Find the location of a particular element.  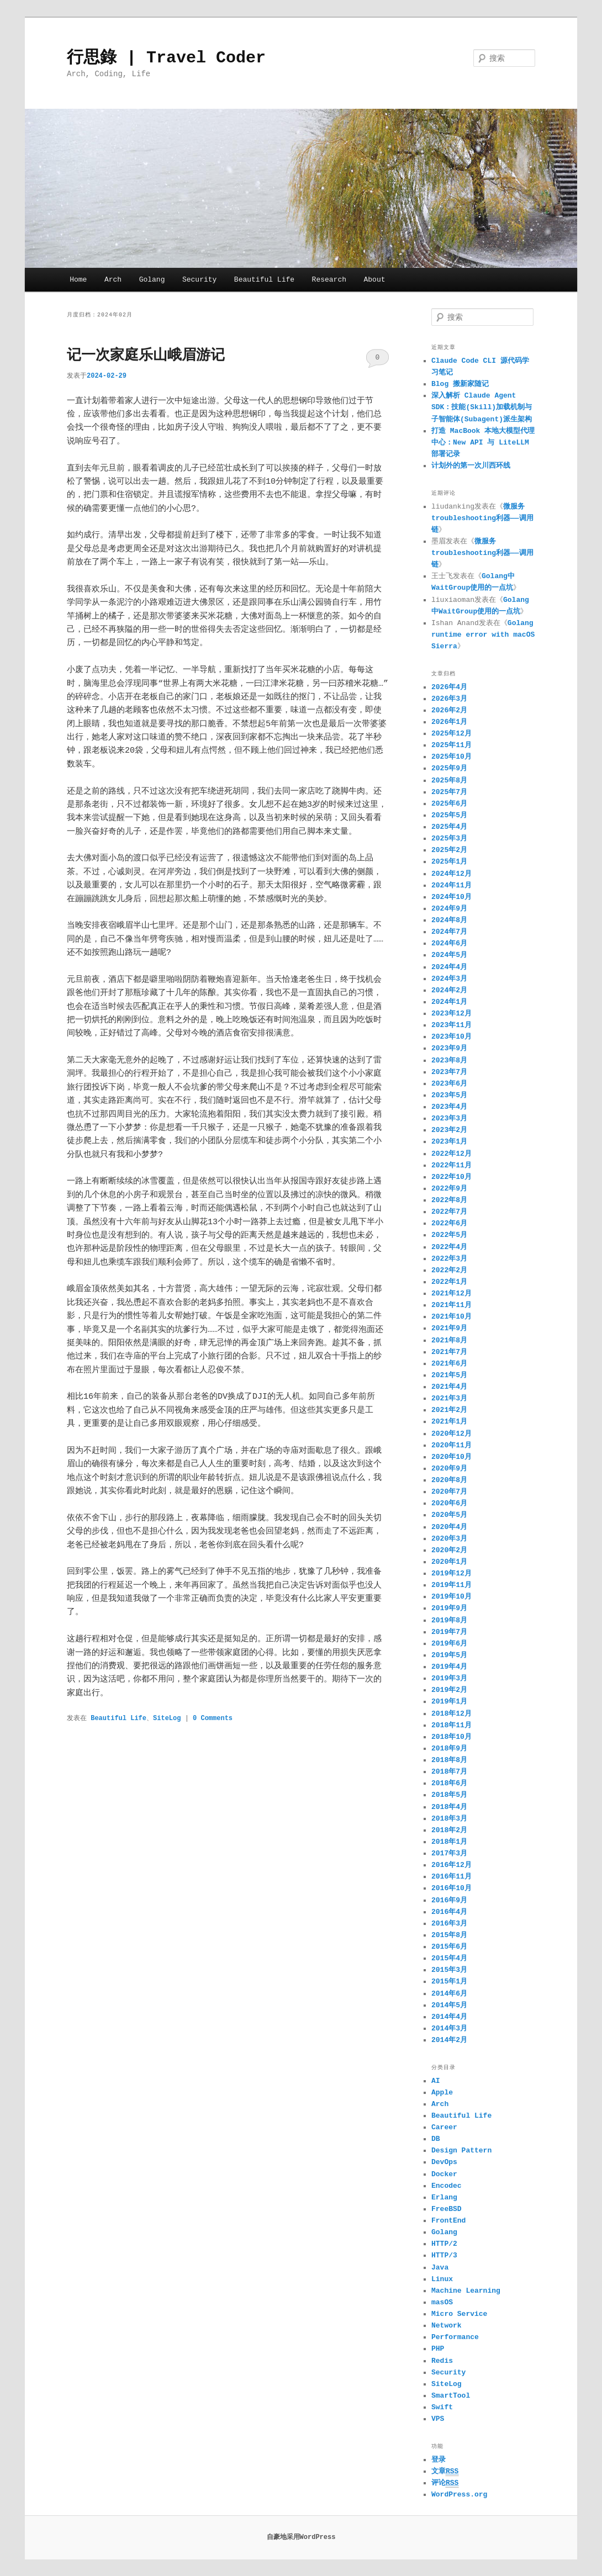

2014年5月 is located at coordinates (449, 2005).